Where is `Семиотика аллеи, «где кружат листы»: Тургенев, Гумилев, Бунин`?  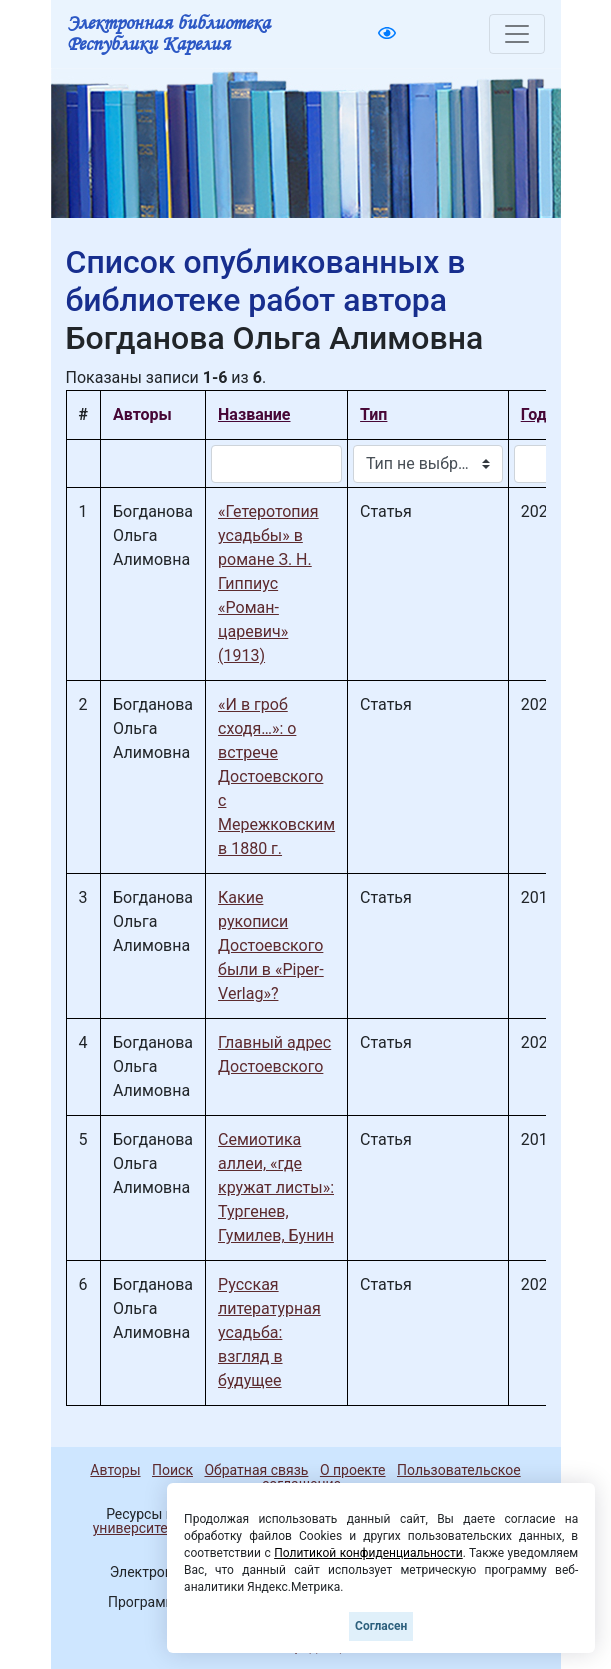
Семиотика аллеи, «где кружат листы»: Тургенев, Гумилев, Бунин is located at coordinates (276, 1187).